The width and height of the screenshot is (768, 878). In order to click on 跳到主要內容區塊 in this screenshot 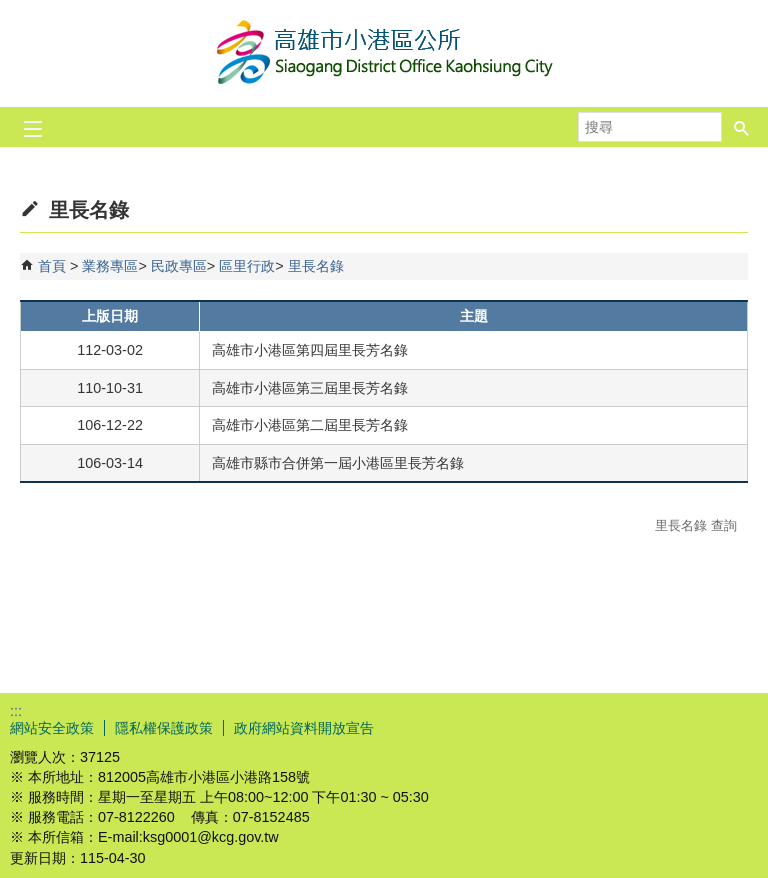, I will do `click(10, 10)`.